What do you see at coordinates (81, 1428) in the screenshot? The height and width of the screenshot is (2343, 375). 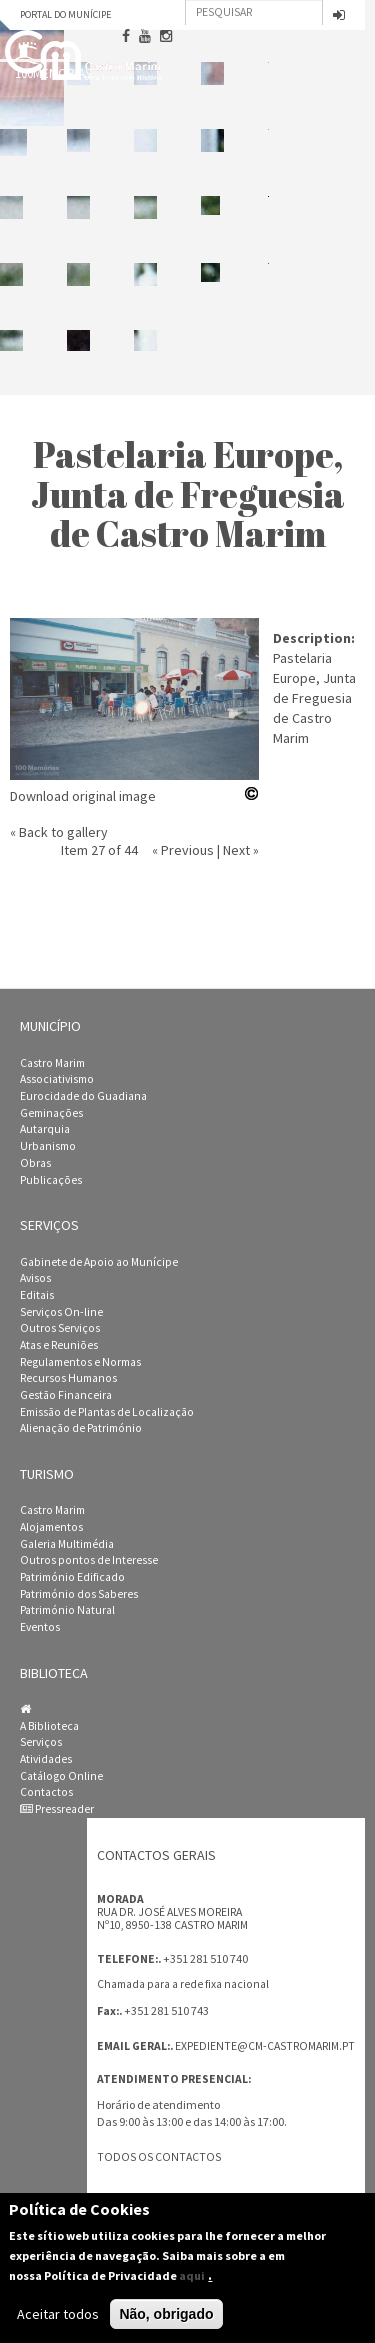 I see `Alienação de Património` at bounding box center [81, 1428].